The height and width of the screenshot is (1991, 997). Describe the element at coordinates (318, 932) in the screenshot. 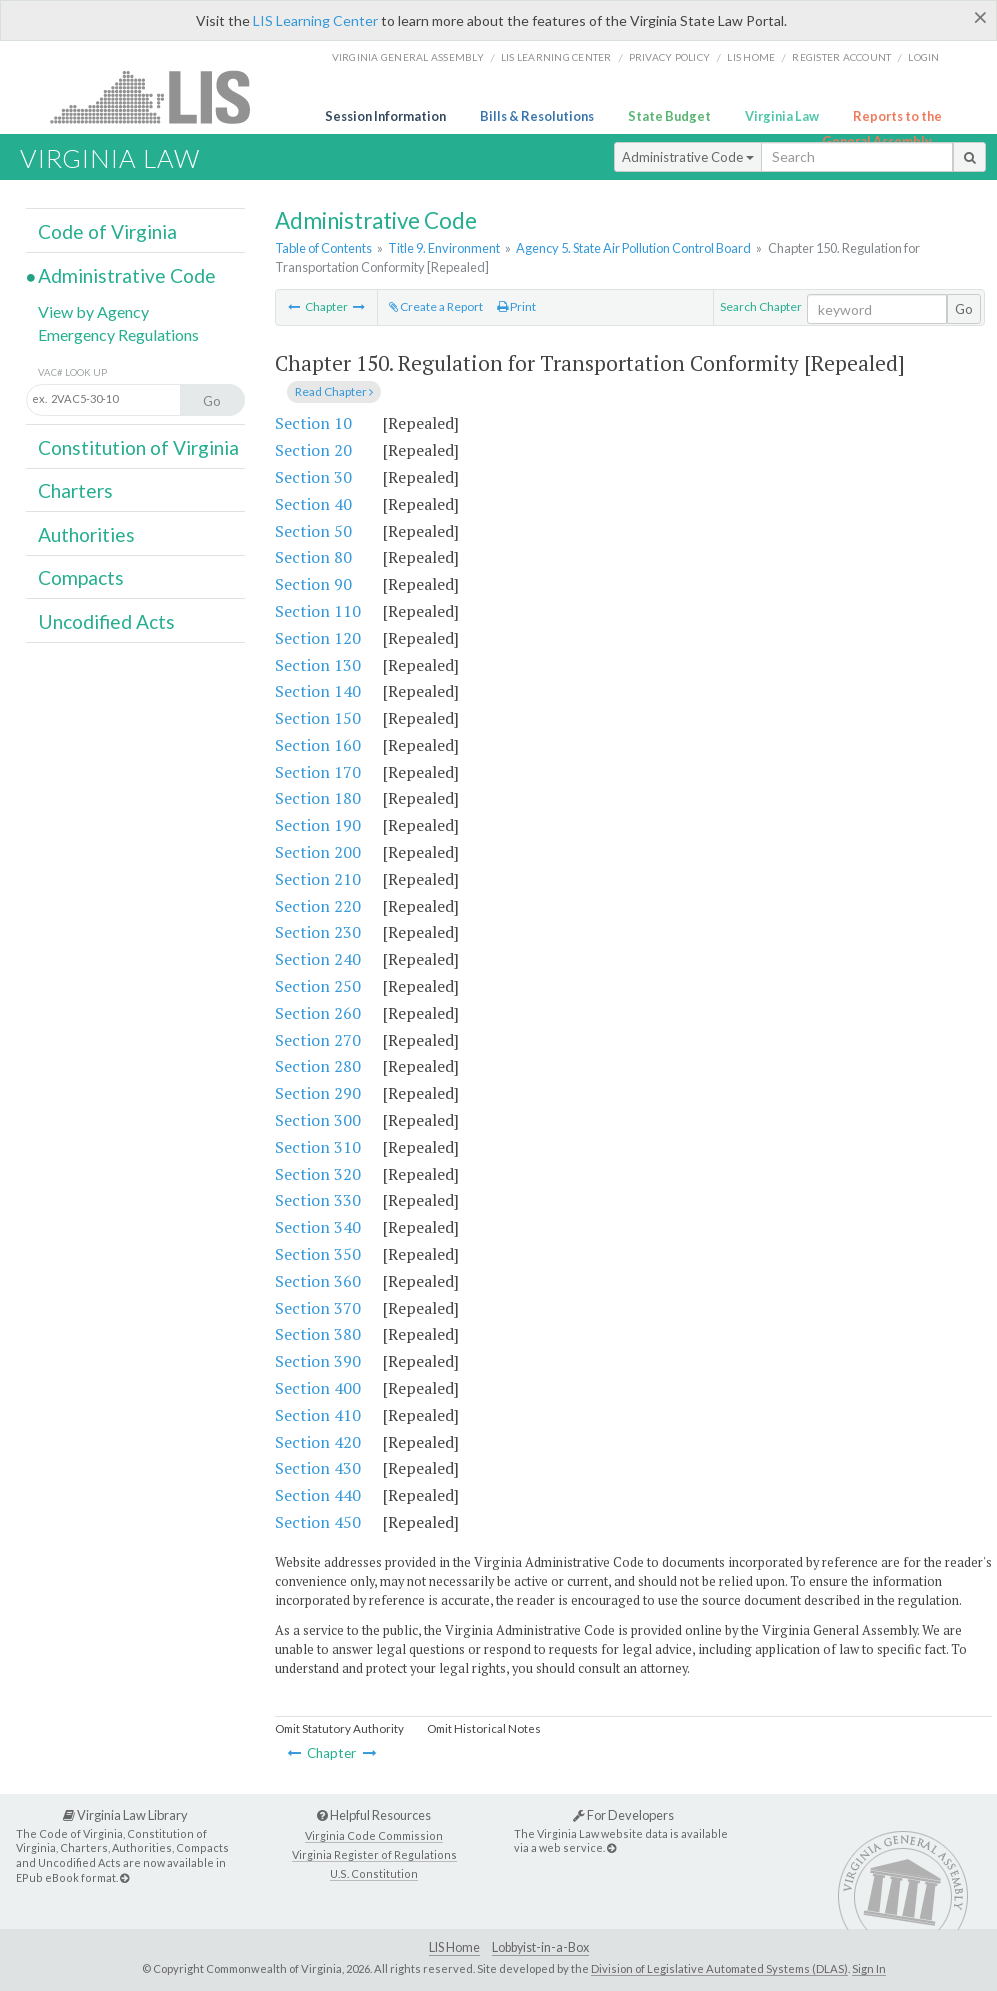

I see `Section 230` at that location.